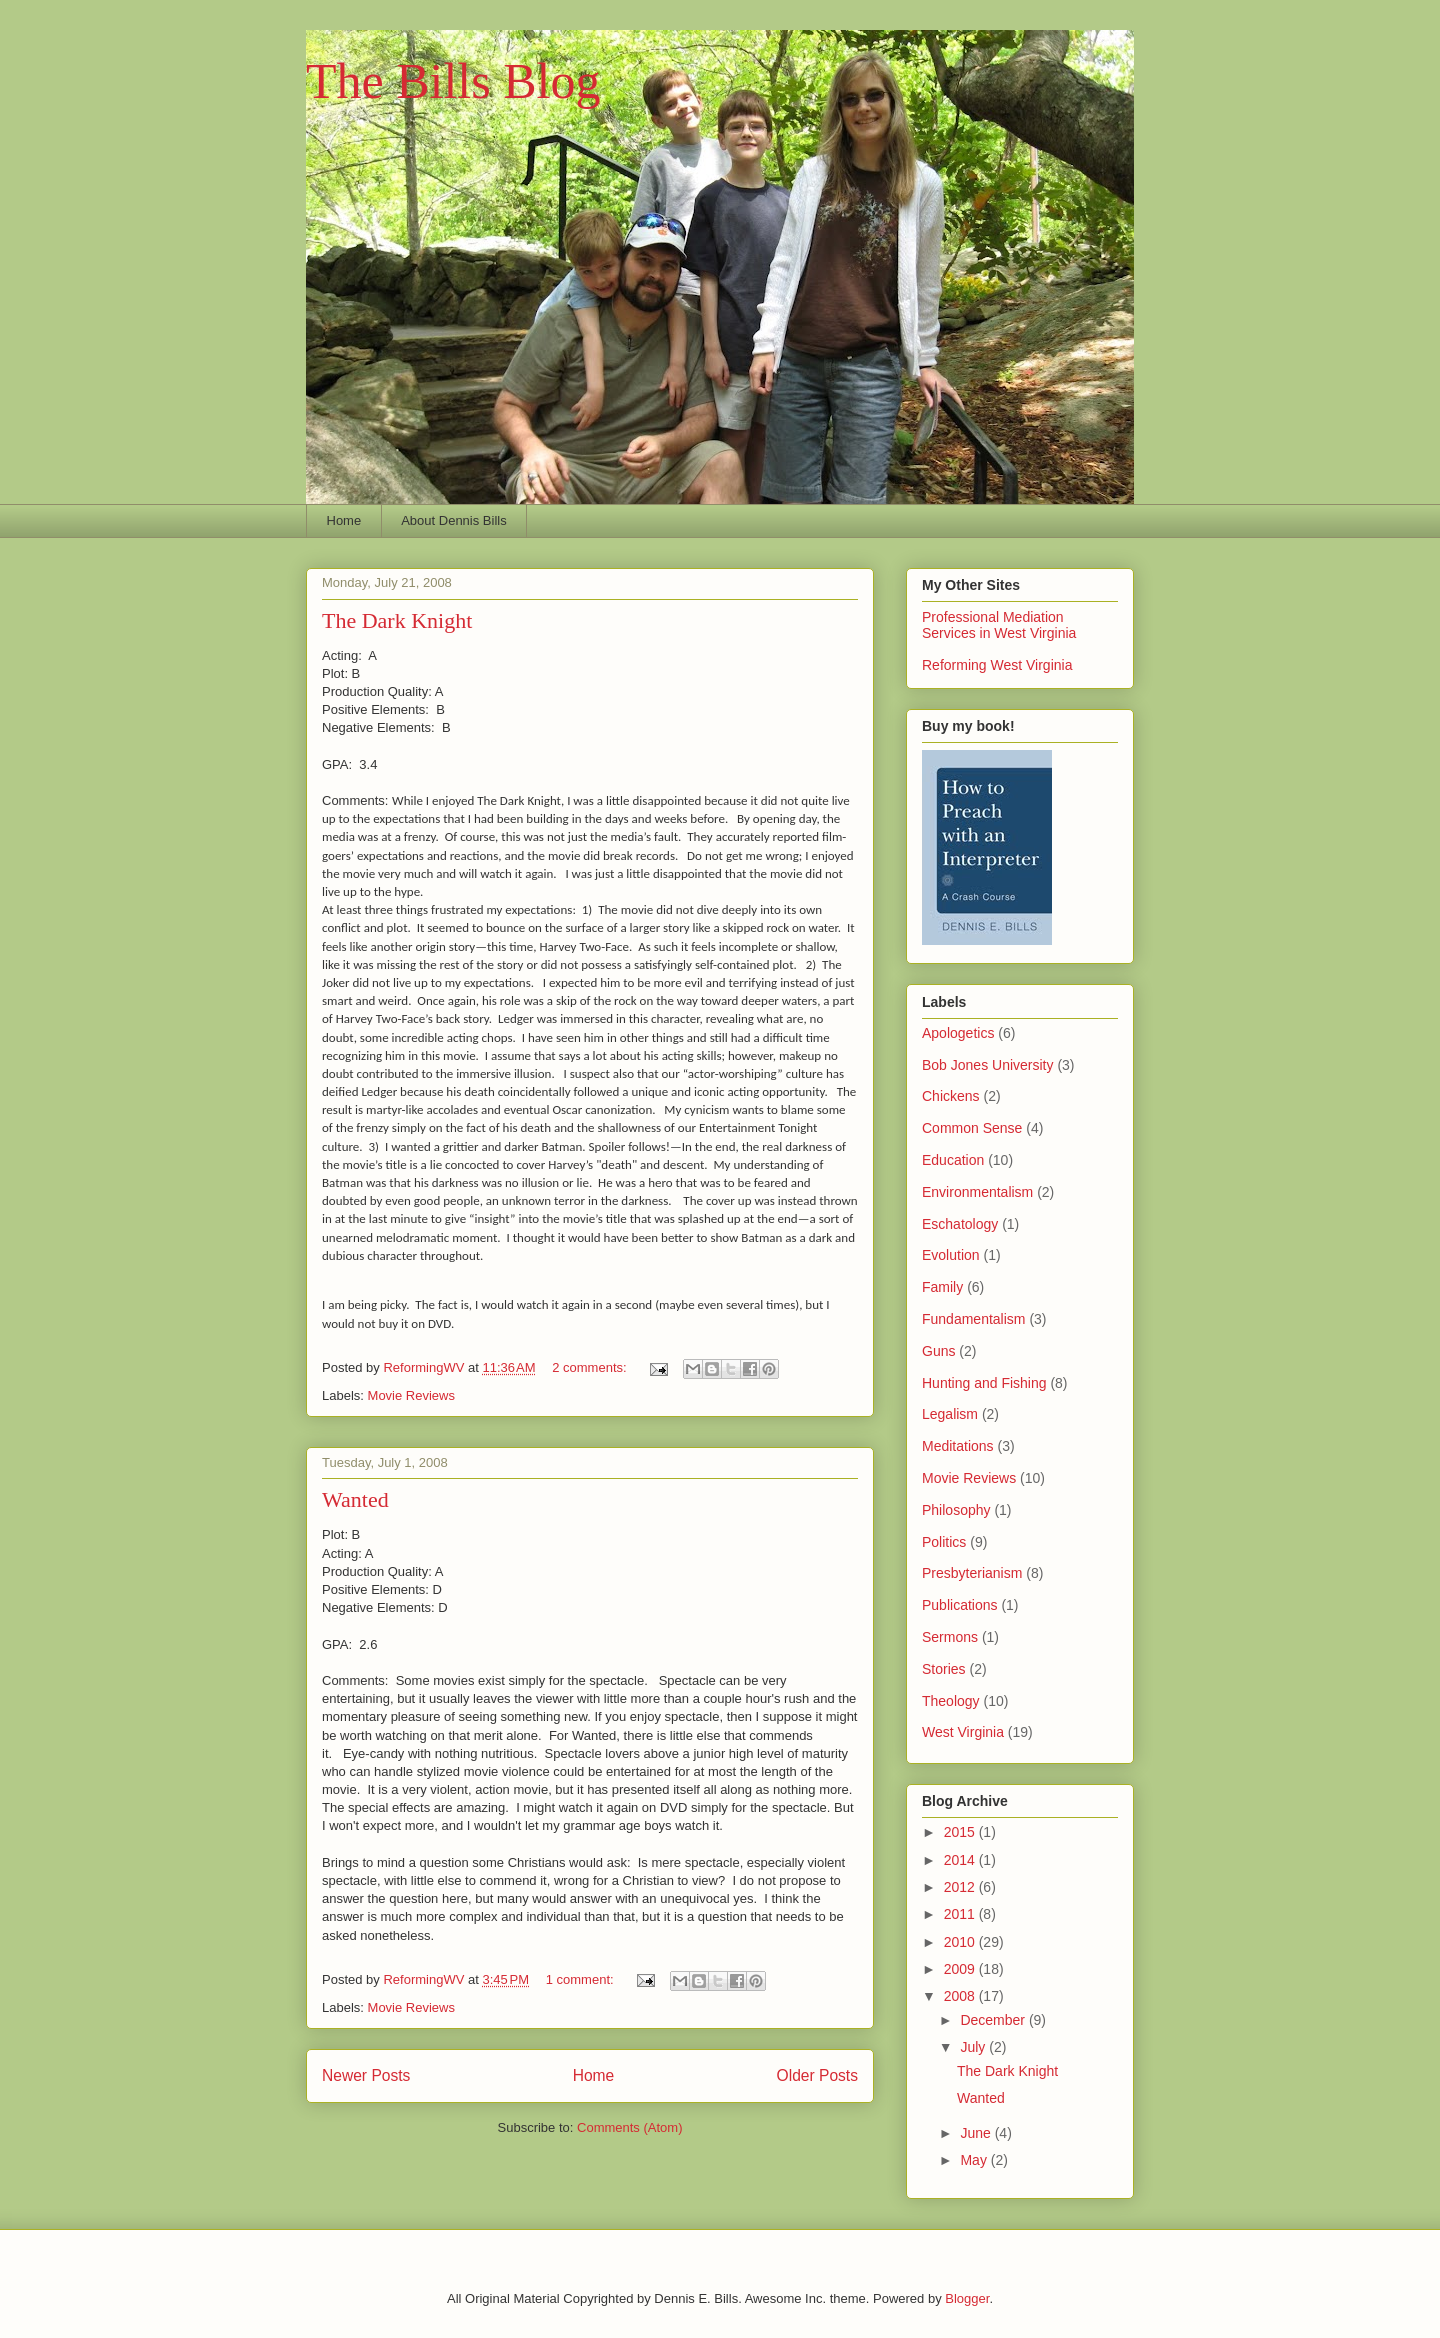 The image size is (1440, 2338). What do you see at coordinates (984, 1383) in the screenshot?
I see `Hunting and Fishing` at bounding box center [984, 1383].